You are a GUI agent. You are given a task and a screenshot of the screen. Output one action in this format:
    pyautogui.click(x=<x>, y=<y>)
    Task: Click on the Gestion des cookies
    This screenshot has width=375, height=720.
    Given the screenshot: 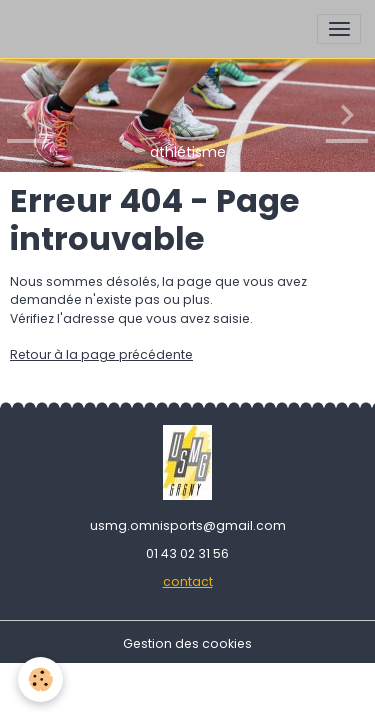 What is the action you would take?
    pyautogui.click(x=187, y=643)
    